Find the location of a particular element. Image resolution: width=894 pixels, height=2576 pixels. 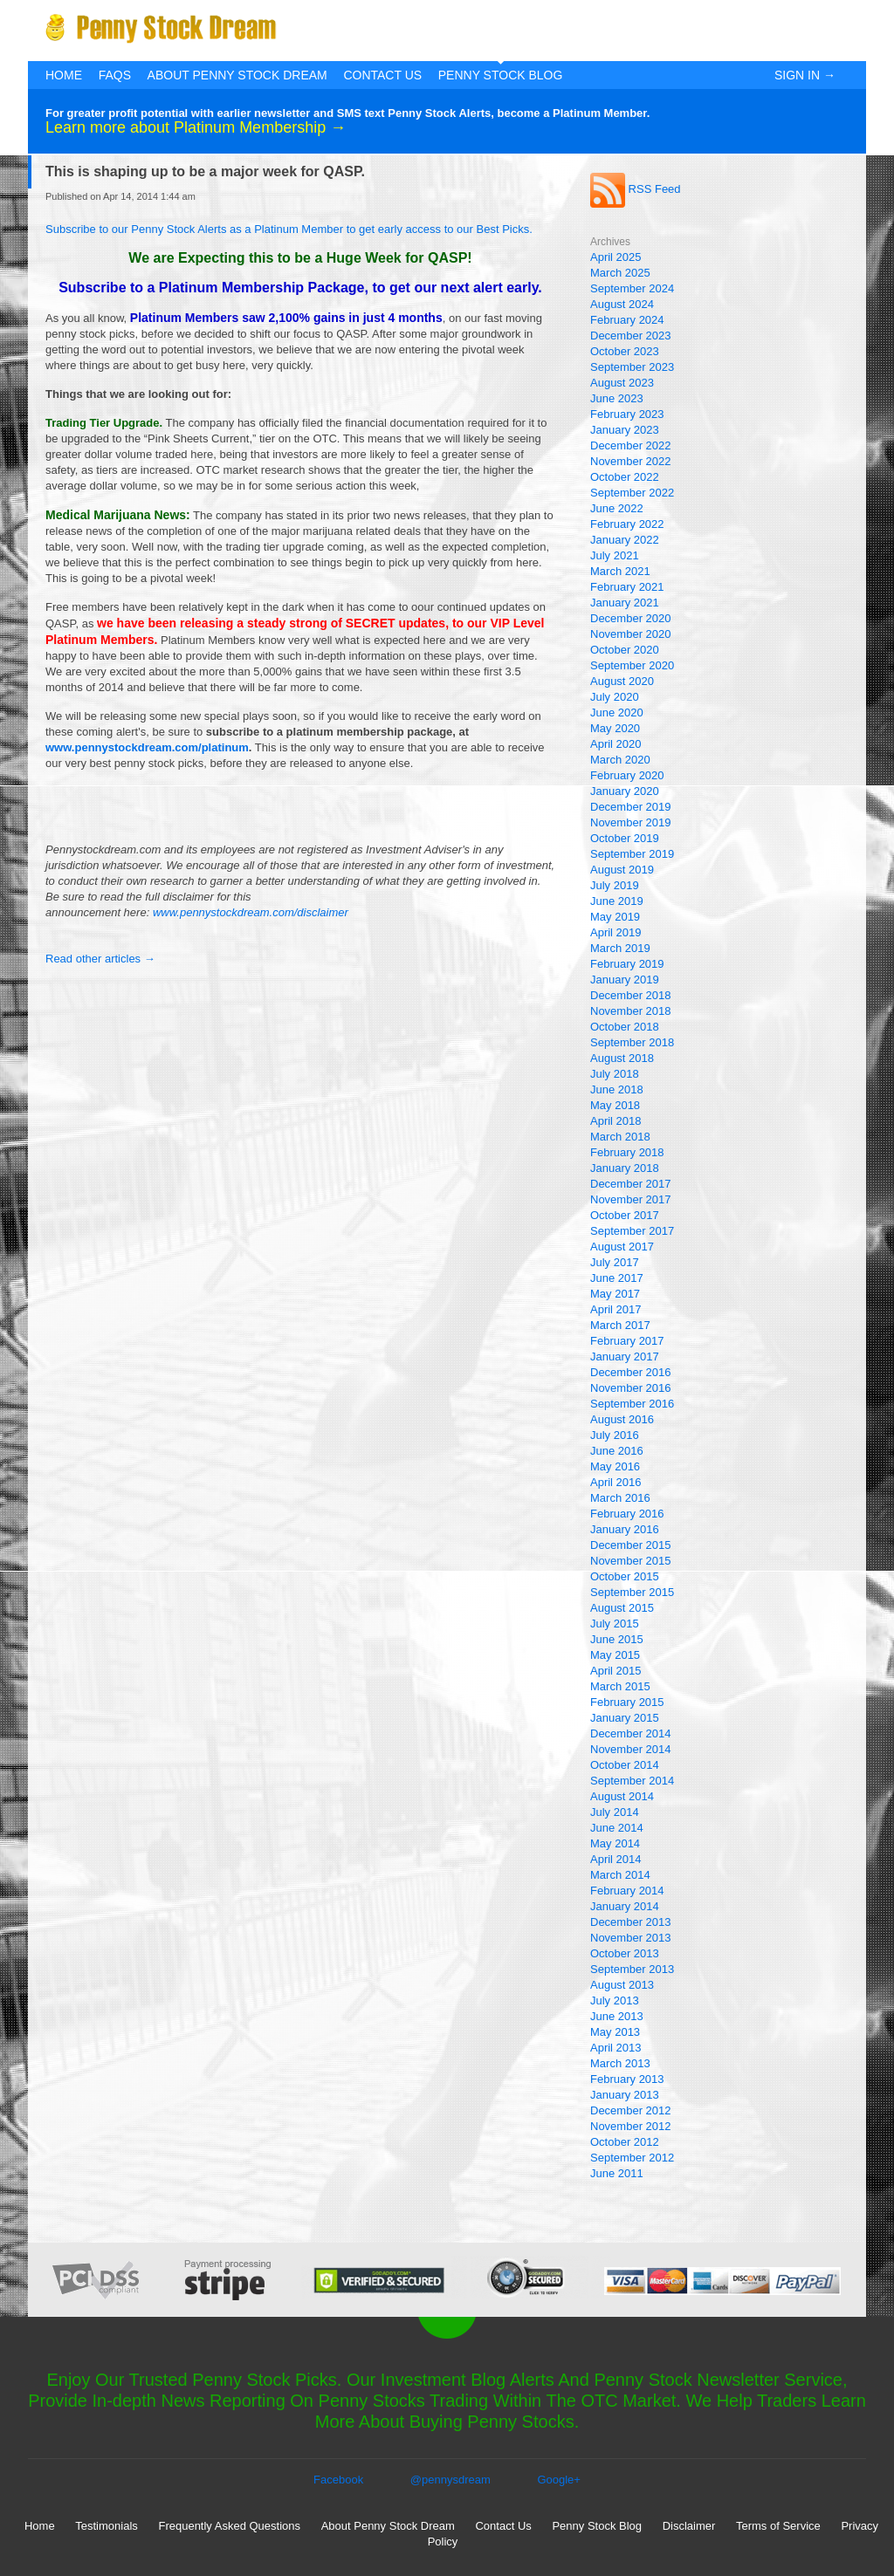

Frequently Asked Questions is located at coordinates (229, 2525).